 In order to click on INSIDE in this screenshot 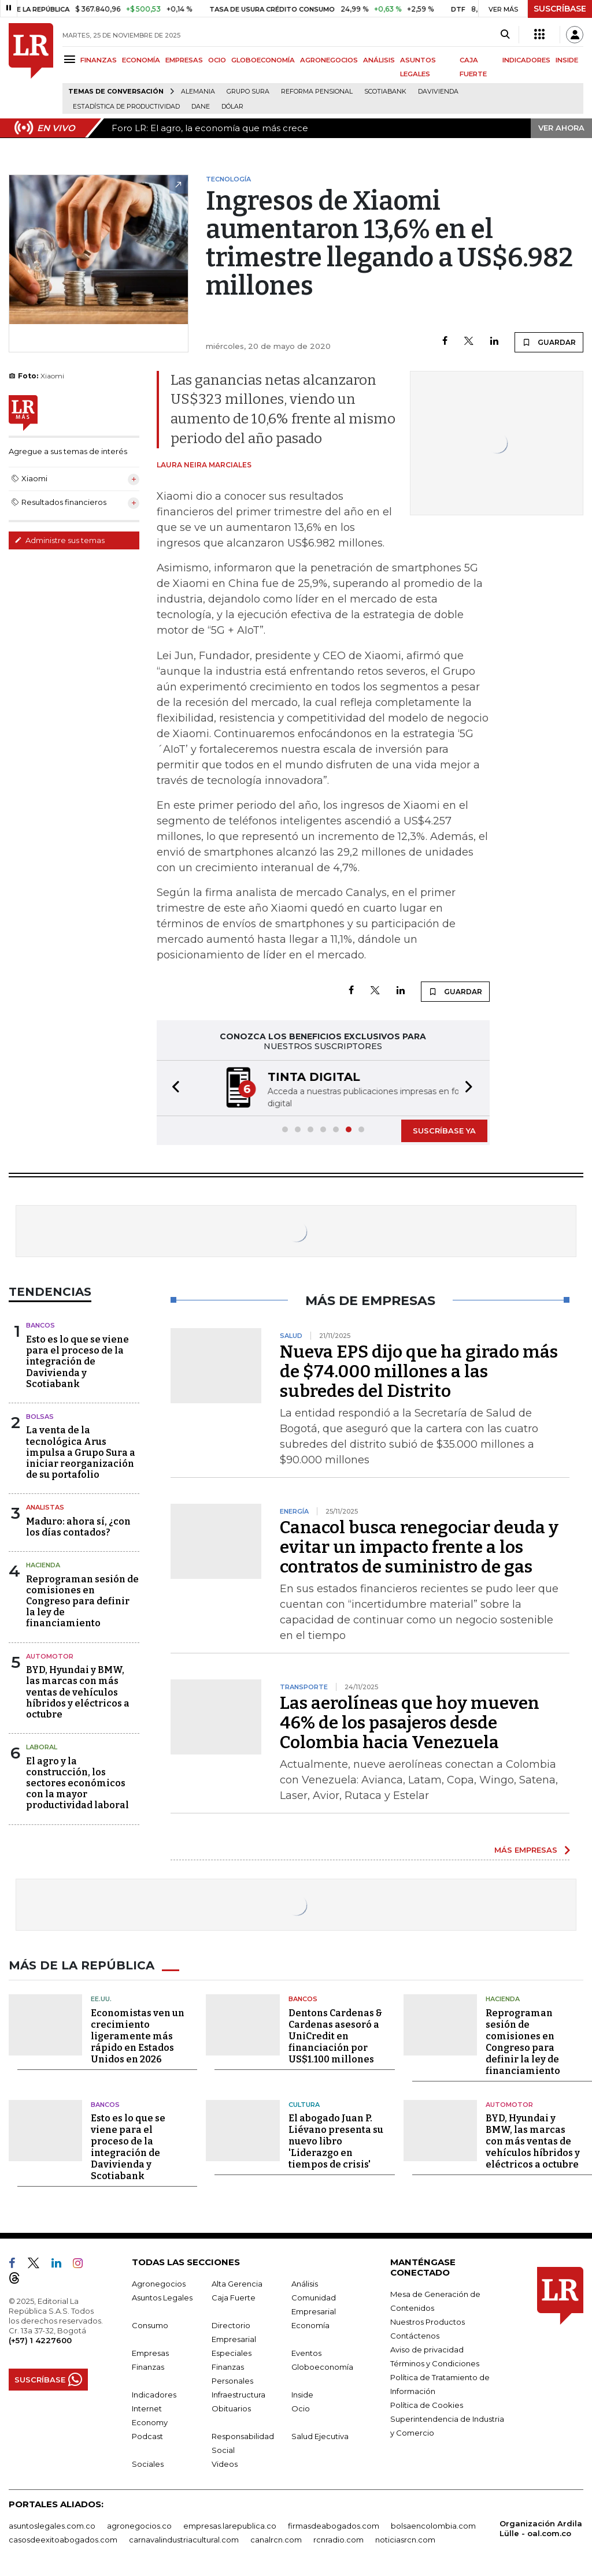, I will do `click(567, 60)`.